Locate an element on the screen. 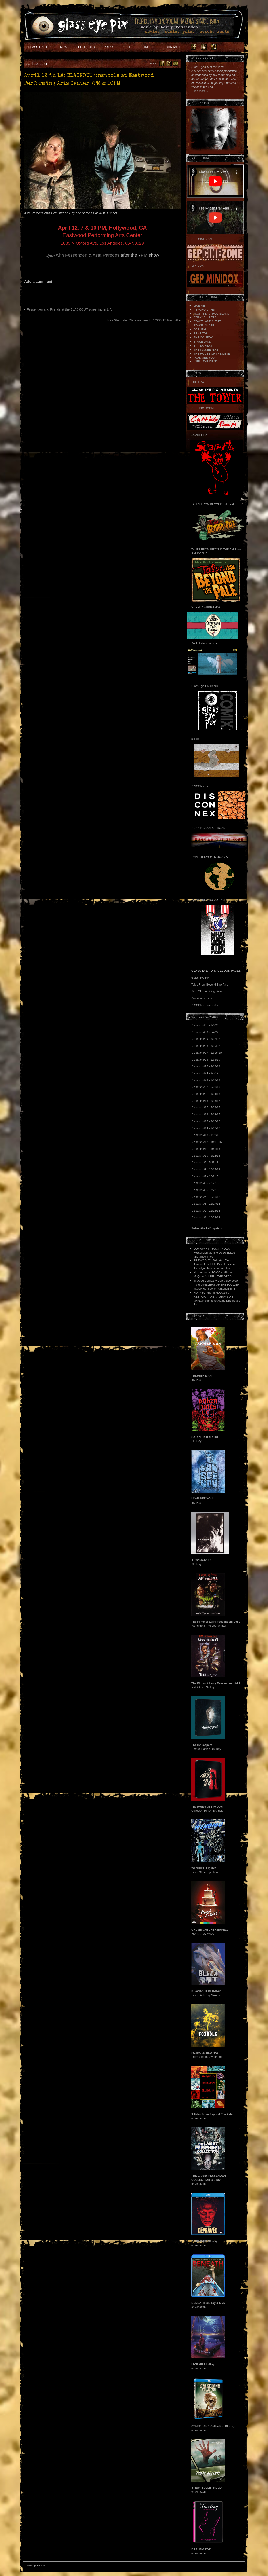 This screenshot has height=2576, width=268. Dispatch #18 - 8/16/17 is located at coordinates (205, 1100).